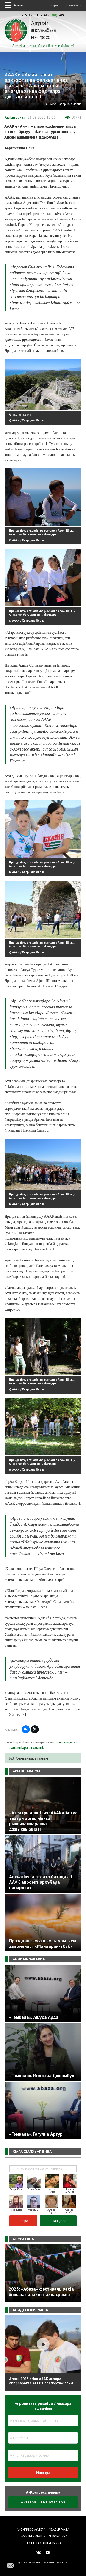 The image size is (86, 2576). Describe the element at coordinates (31, 2529) in the screenshot. I see `Аконгресс ауысла` at that location.